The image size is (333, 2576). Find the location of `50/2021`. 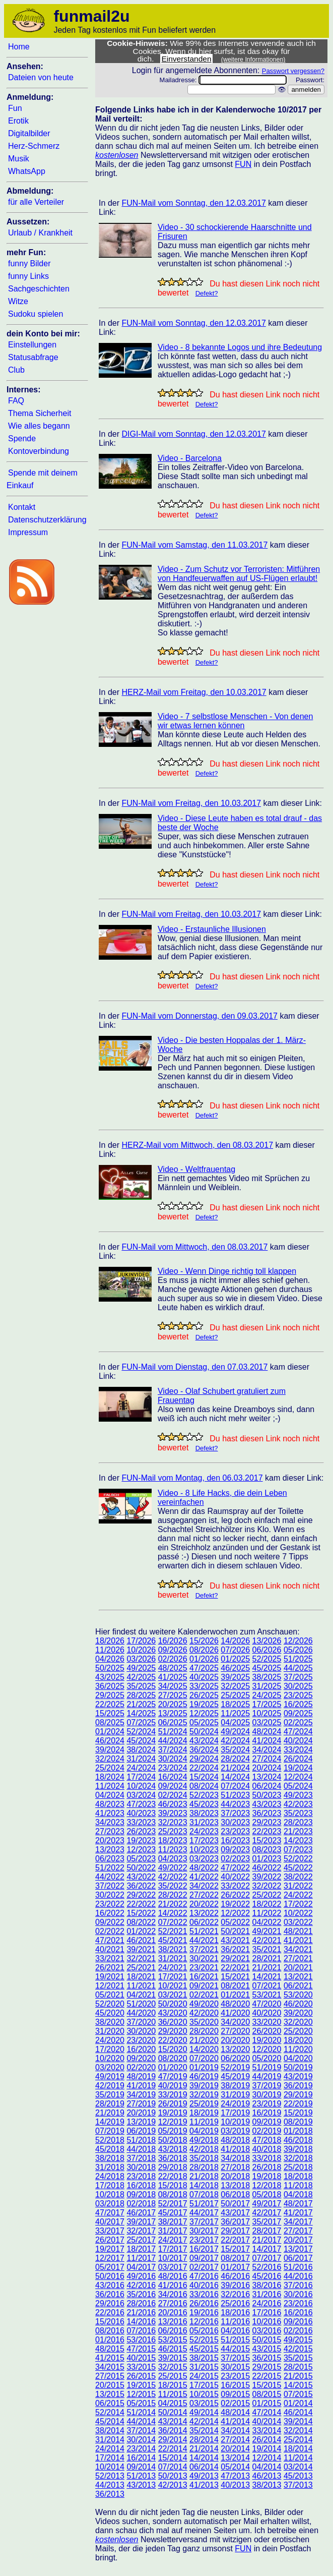

50/2021 is located at coordinates (235, 1931).